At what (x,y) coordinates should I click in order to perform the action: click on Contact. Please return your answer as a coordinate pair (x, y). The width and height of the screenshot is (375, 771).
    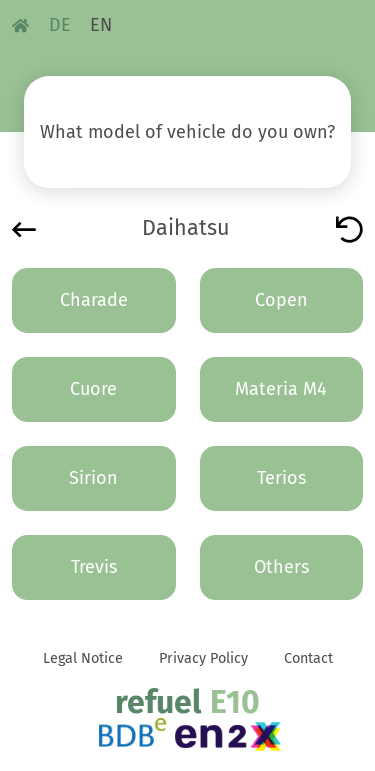
    Looking at the image, I should click on (308, 658).